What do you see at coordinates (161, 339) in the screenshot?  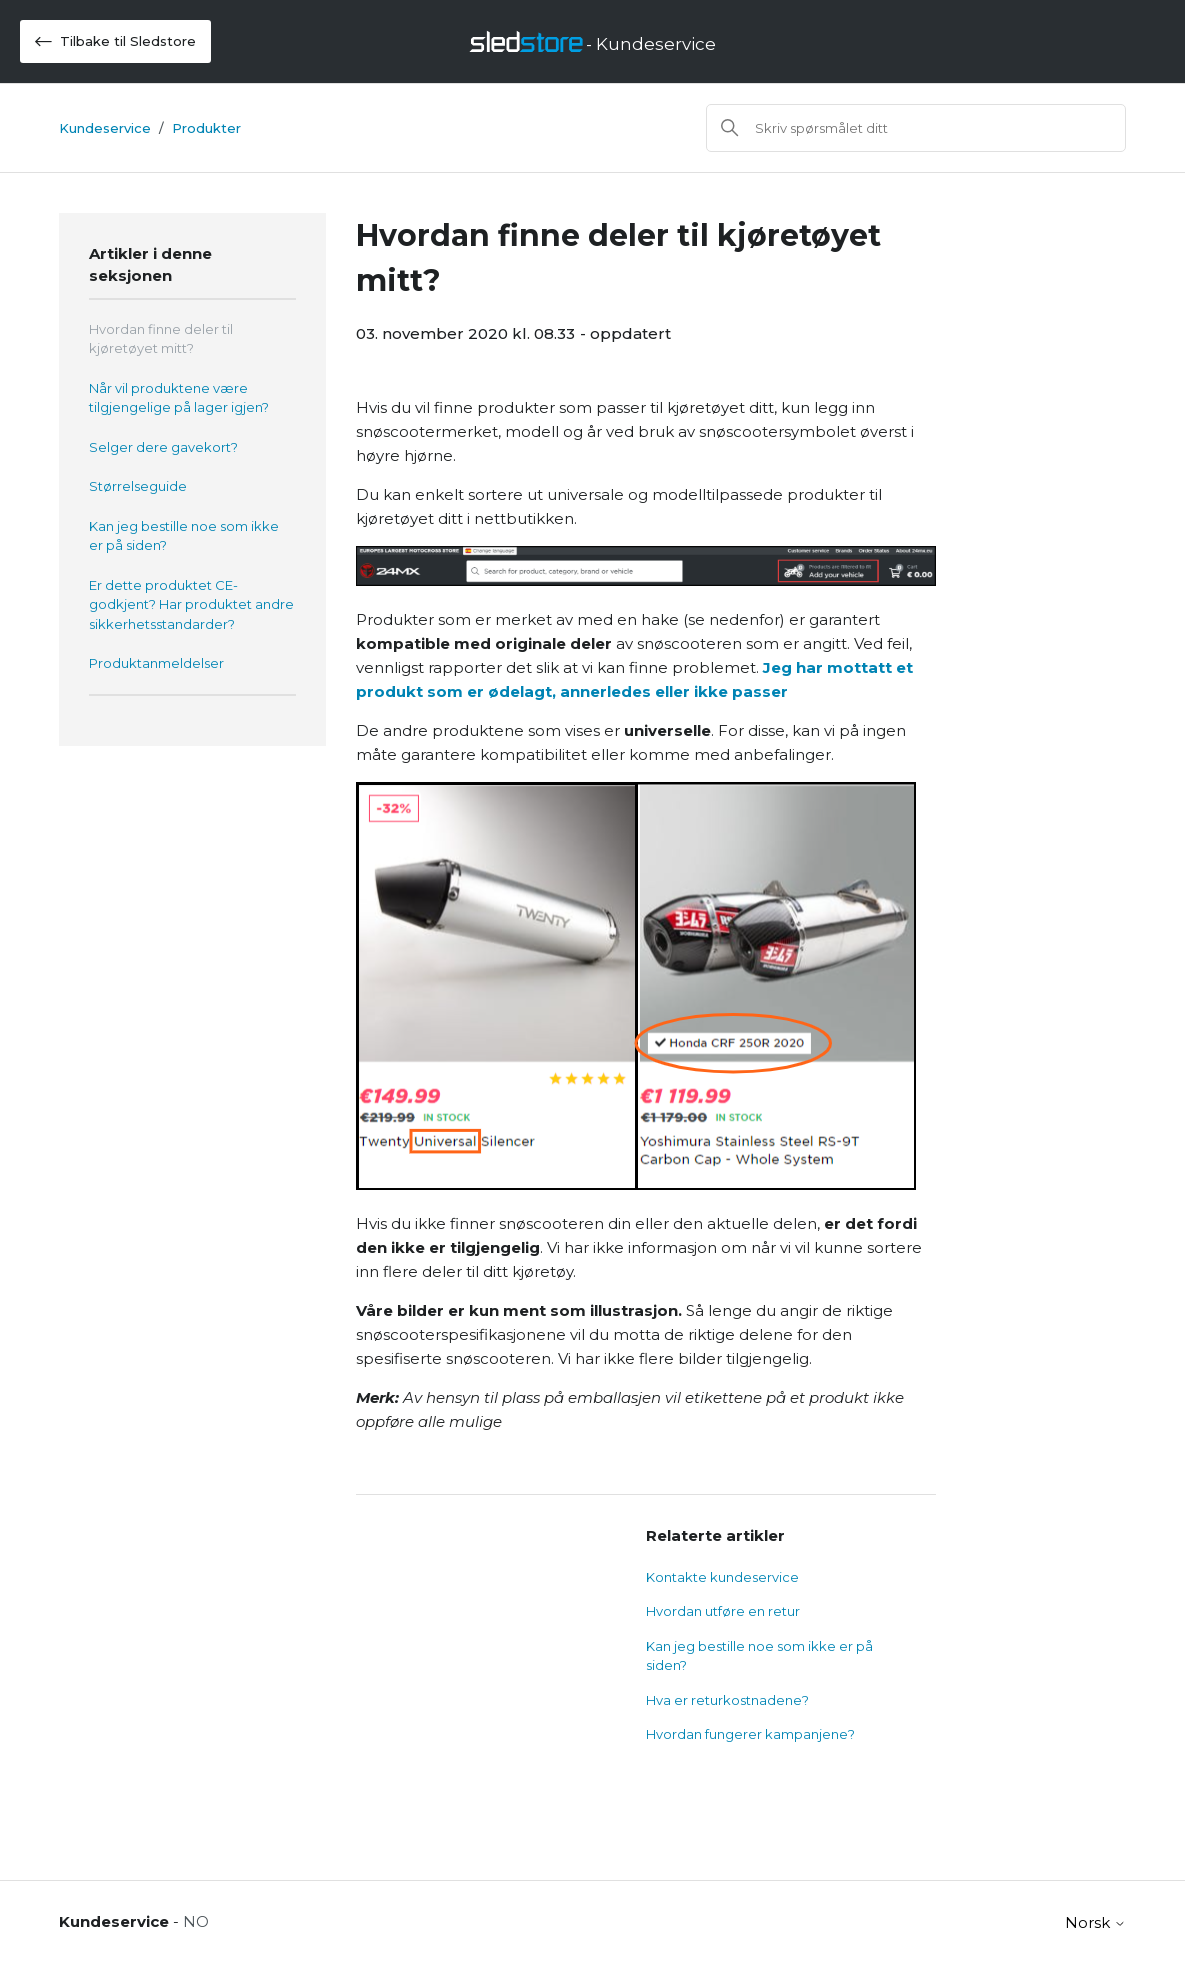 I see `Hvordan finne deler til kjøretøyet mitt?` at bounding box center [161, 339].